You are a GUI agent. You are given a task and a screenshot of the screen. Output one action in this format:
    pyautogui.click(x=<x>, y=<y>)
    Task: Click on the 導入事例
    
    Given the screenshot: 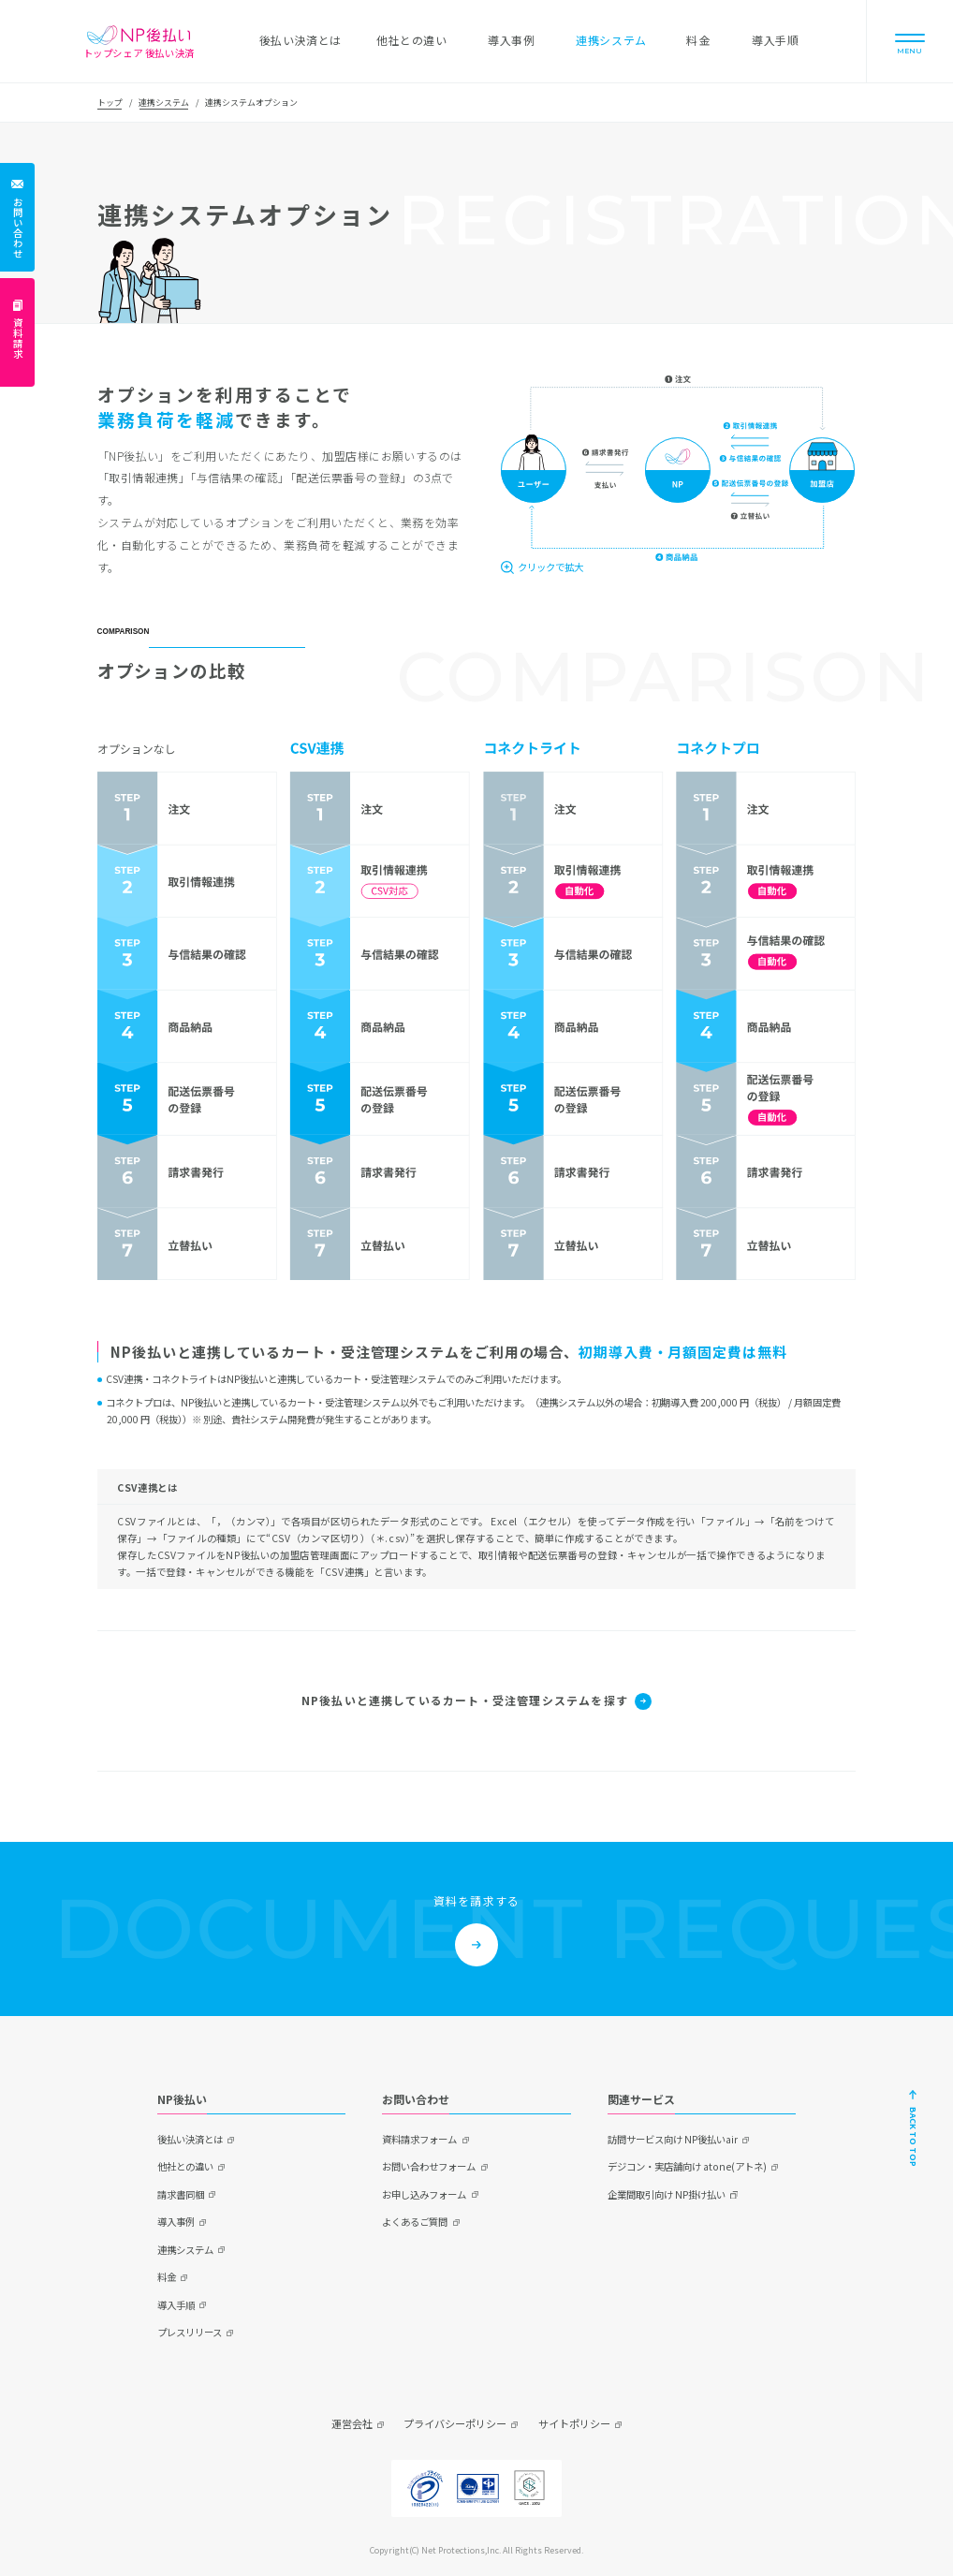 What is the action you would take?
    pyautogui.click(x=176, y=2222)
    